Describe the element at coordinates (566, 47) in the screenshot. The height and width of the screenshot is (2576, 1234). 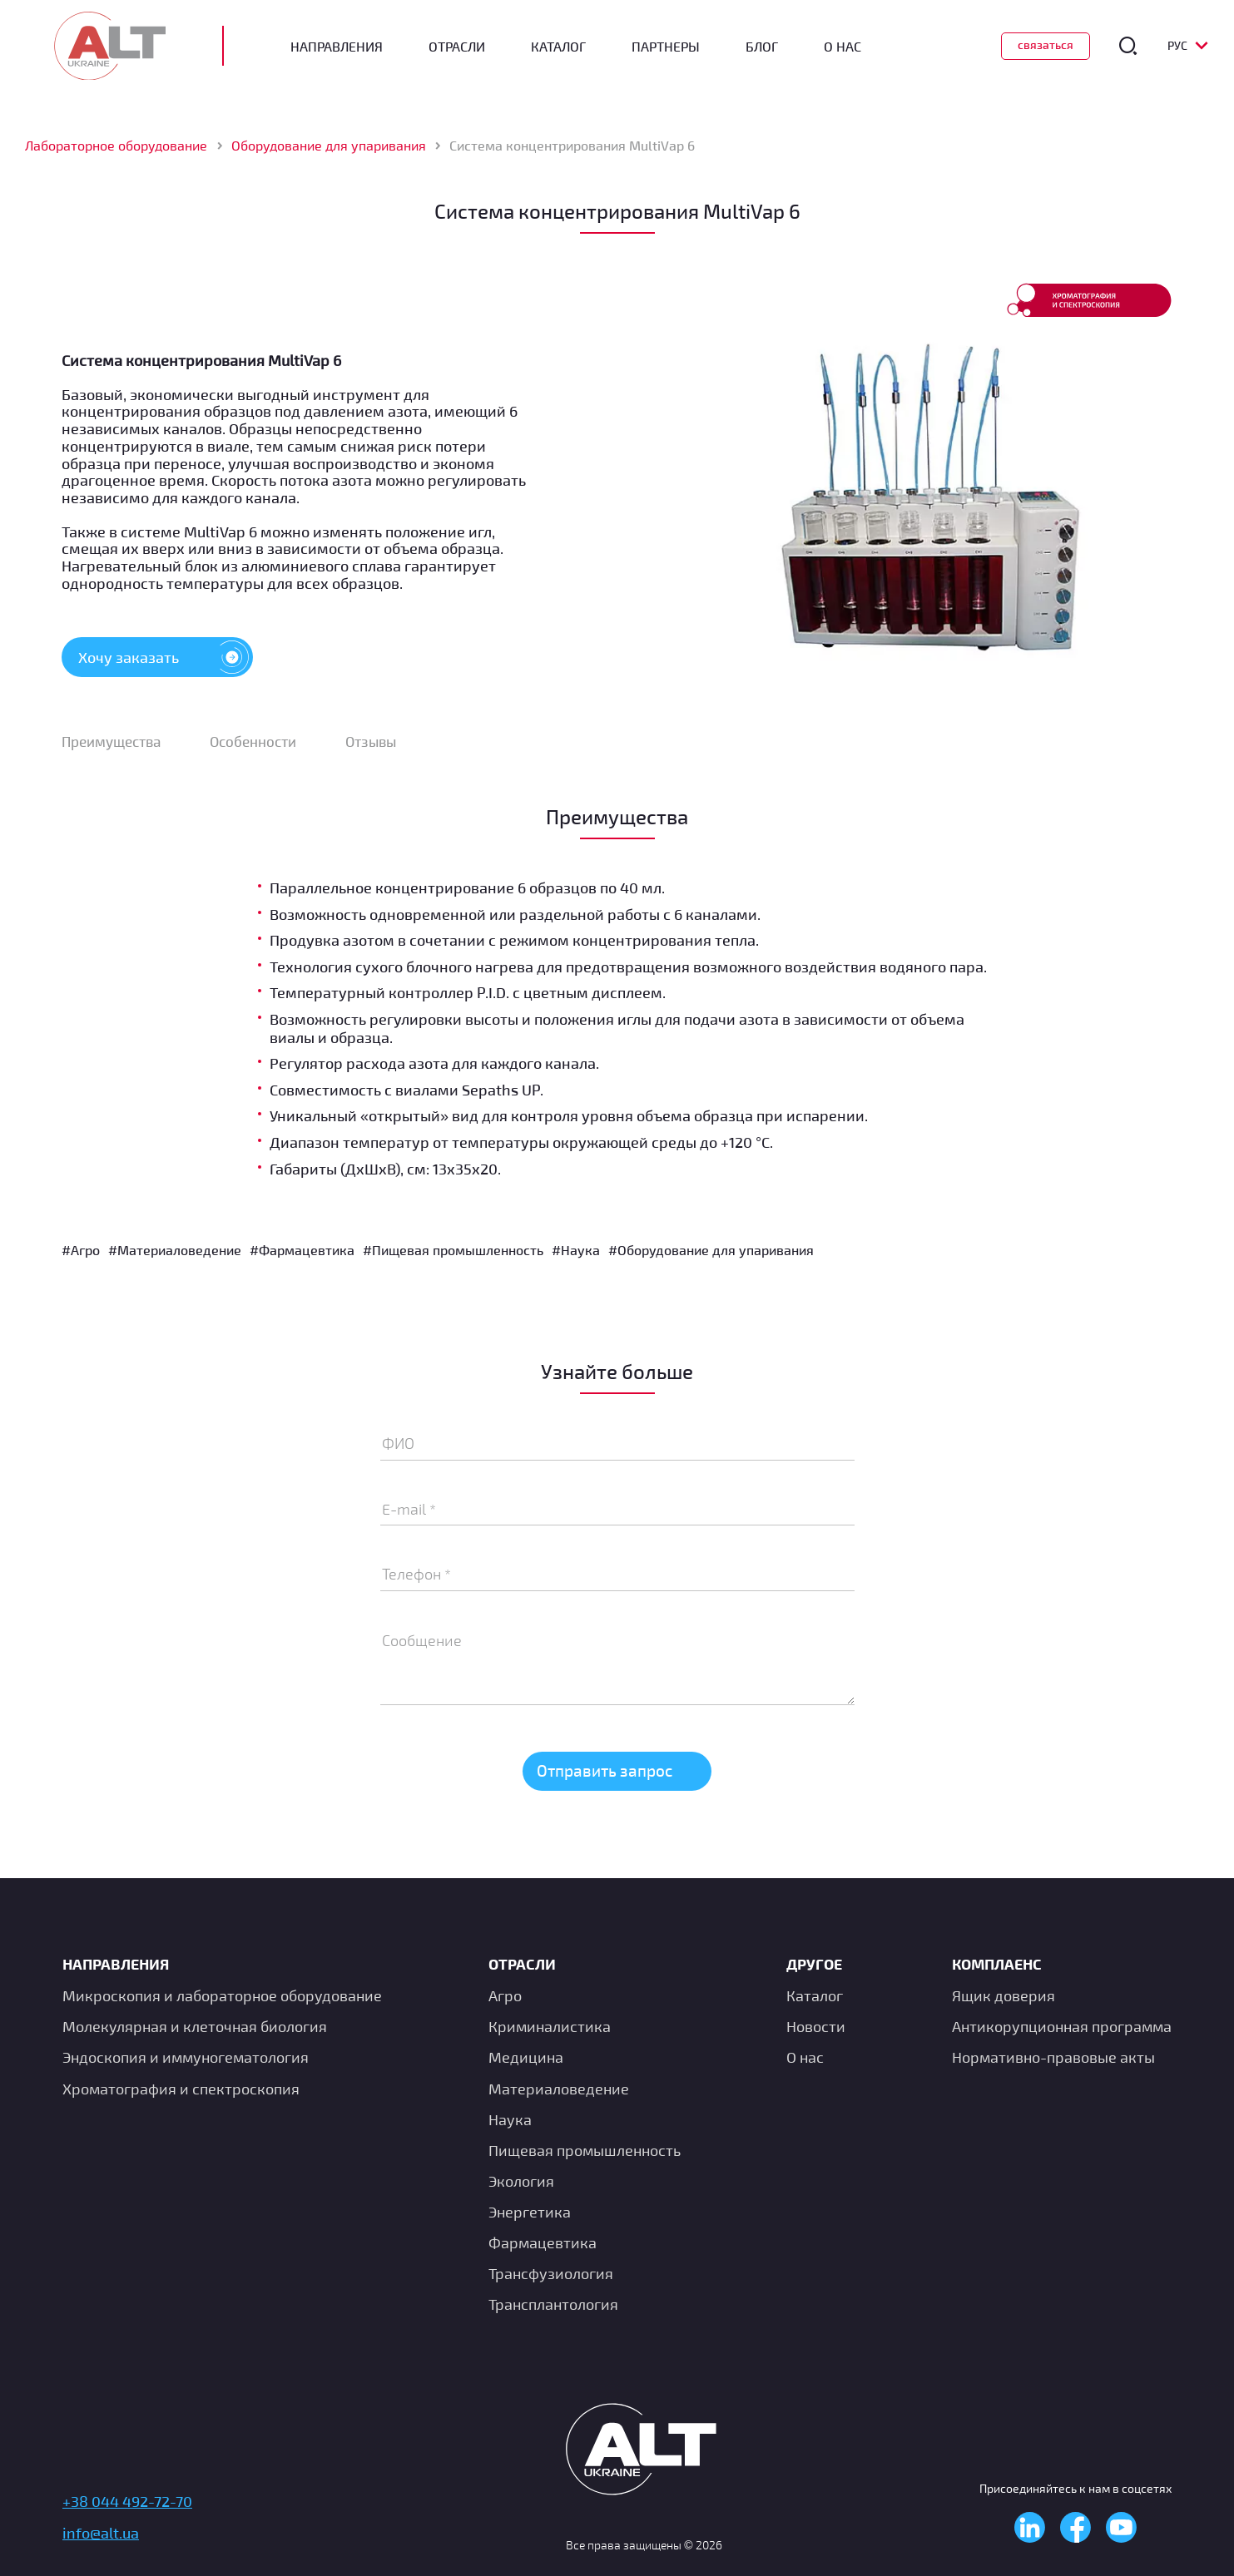
I see `Каталог` at that location.